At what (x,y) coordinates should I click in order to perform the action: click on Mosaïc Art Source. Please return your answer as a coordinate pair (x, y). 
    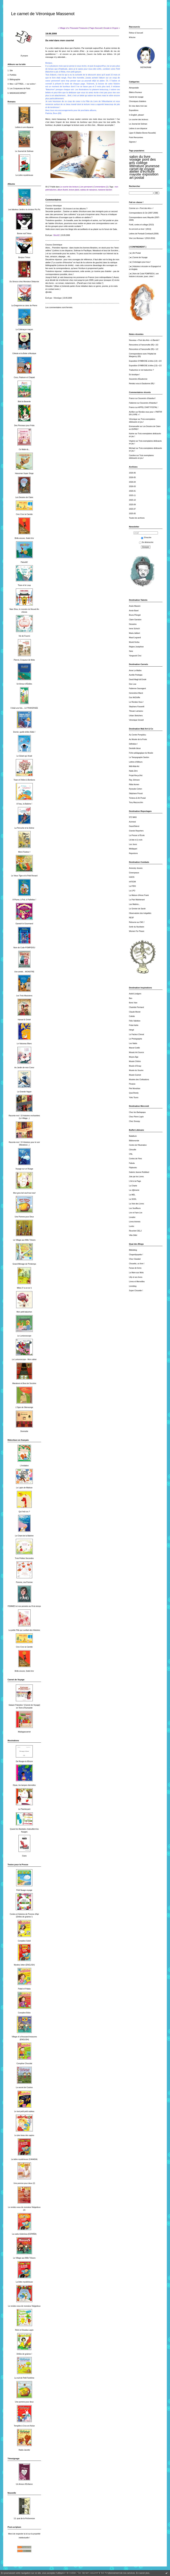
    Looking at the image, I should click on (136, 1052).